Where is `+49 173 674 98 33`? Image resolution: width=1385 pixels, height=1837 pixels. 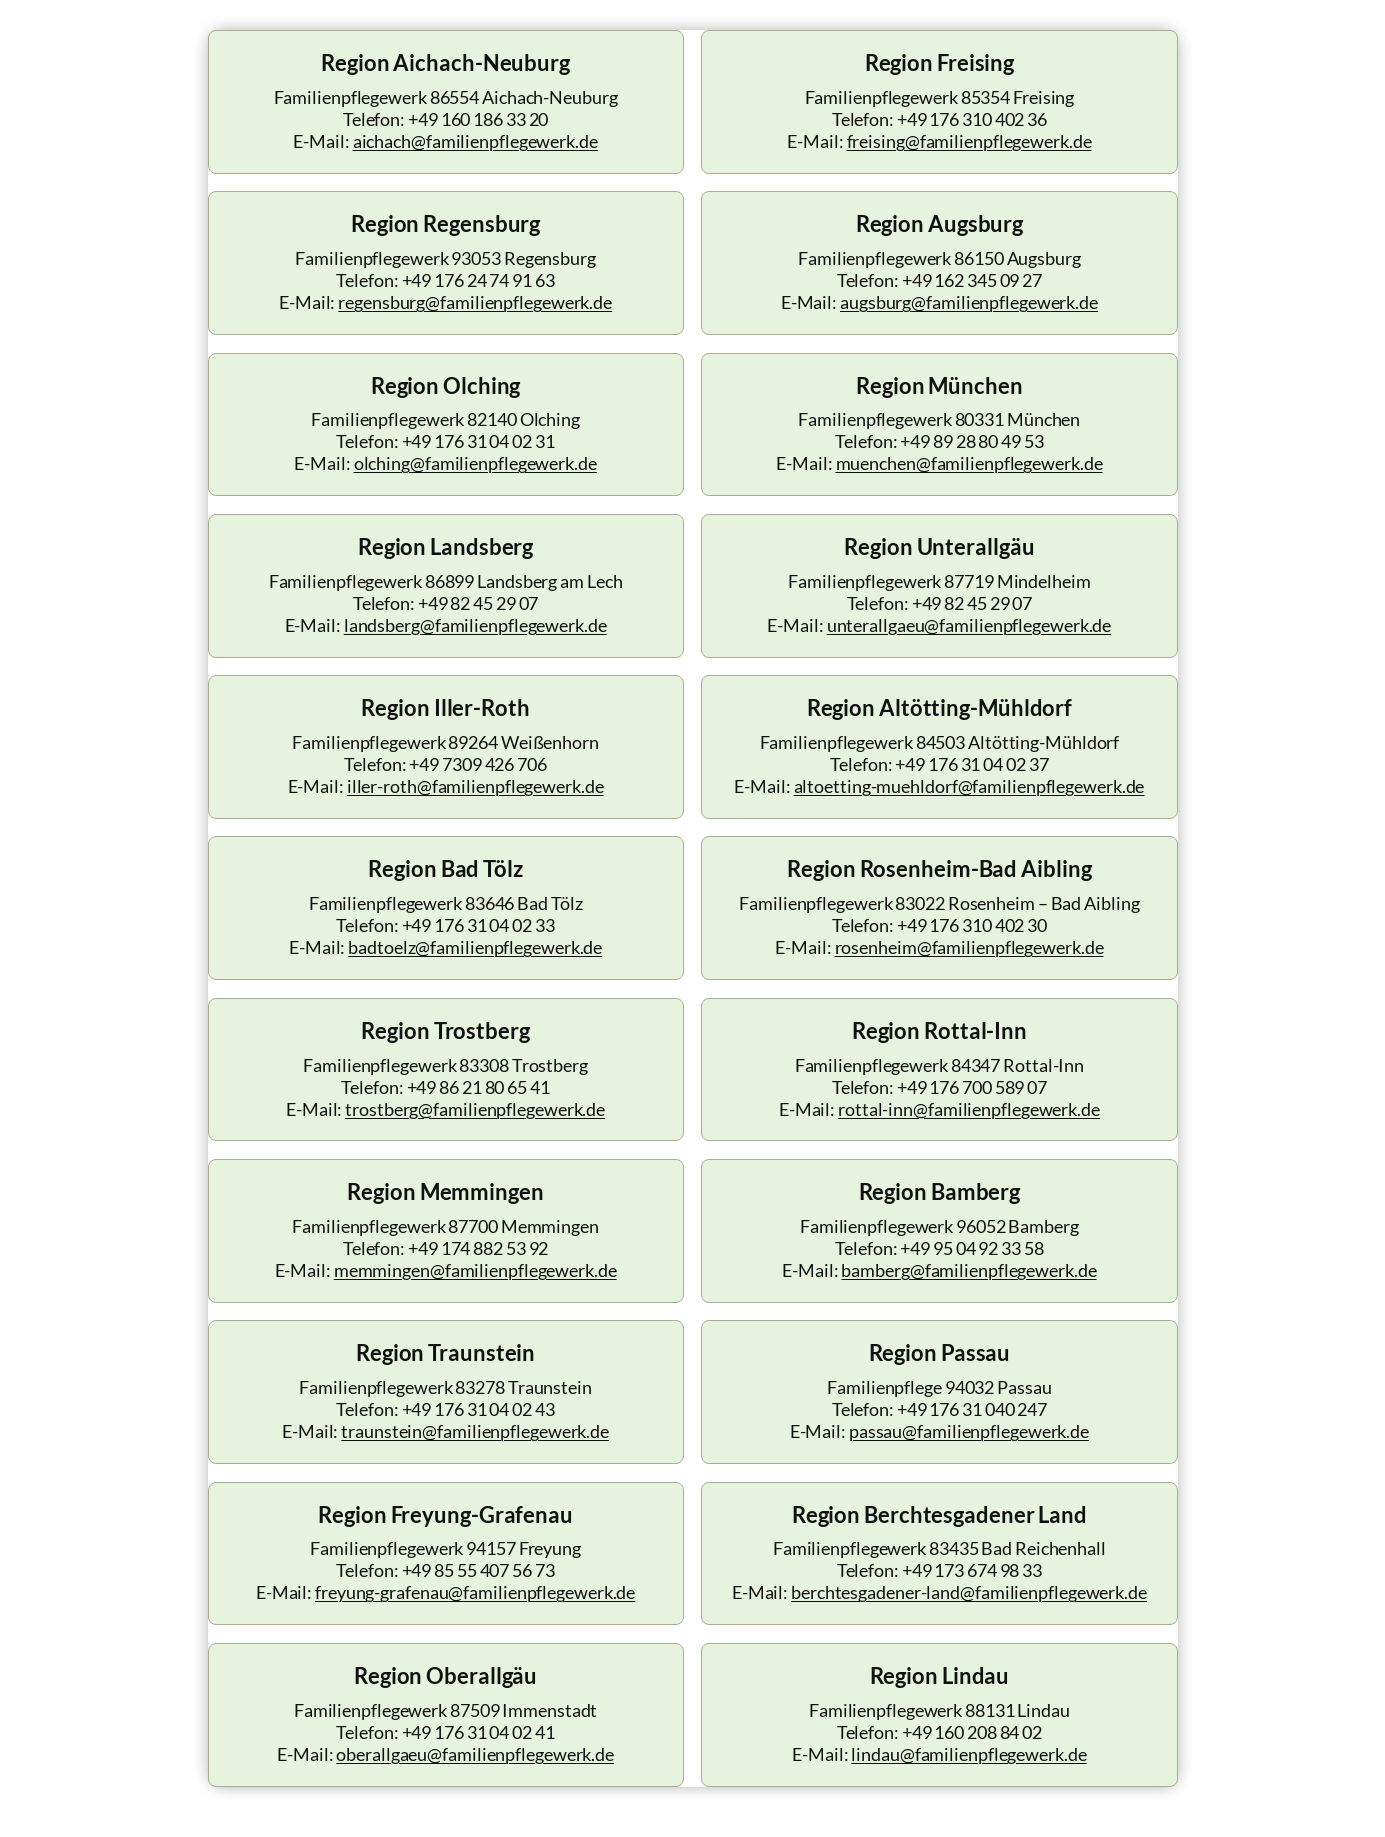
+49 173 674 98 33 is located at coordinates (972, 1570).